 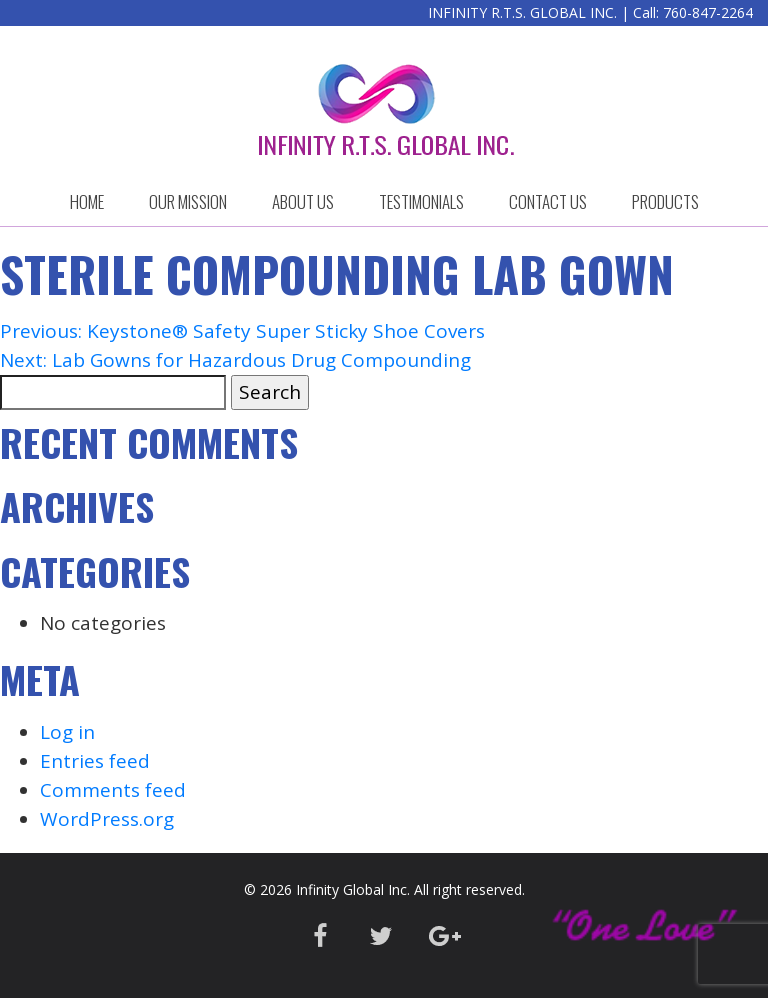 What do you see at coordinates (87, 201) in the screenshot?
I see `HOME` at bounding box center [87, 201].